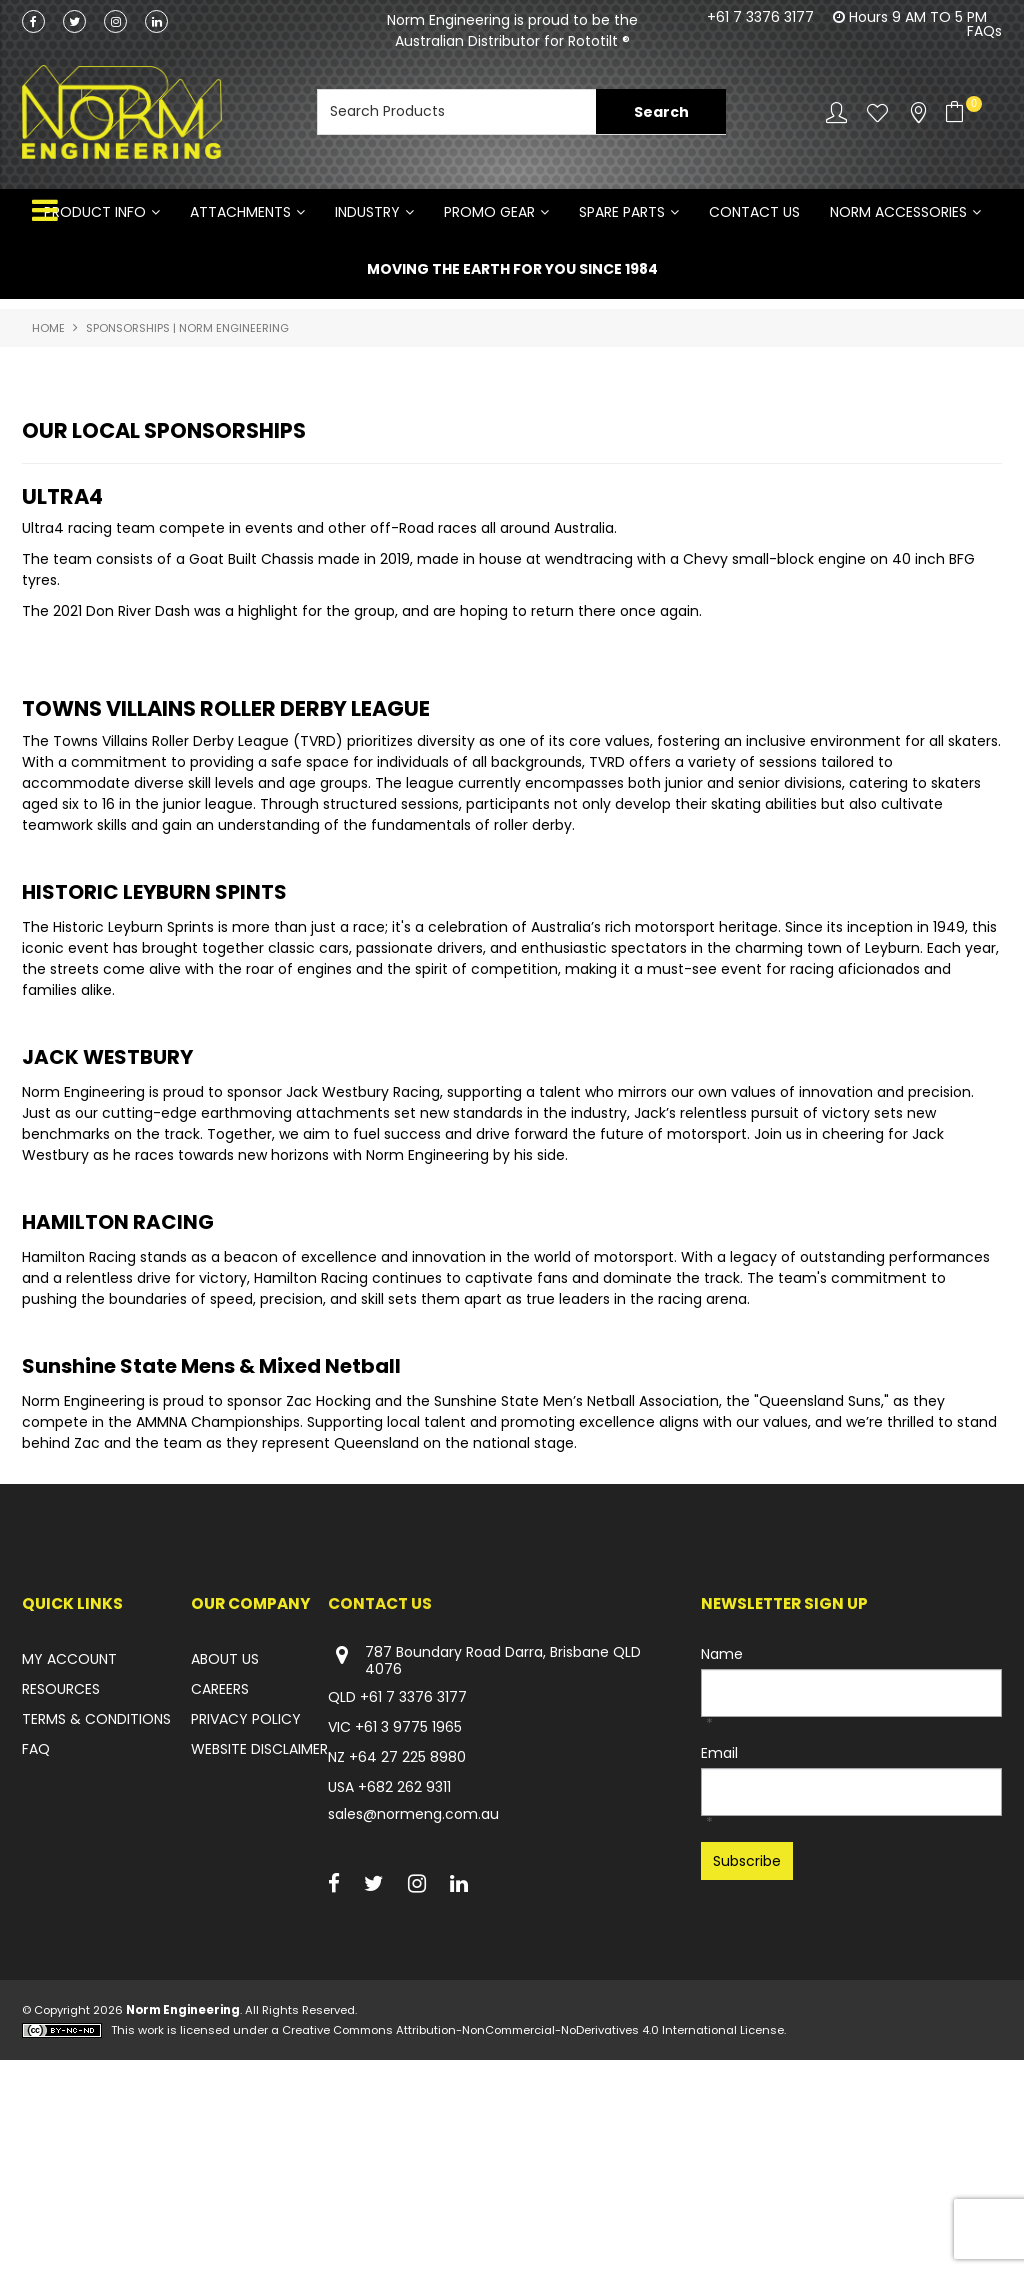  What do you see at coordinates (367, 212) in the screenshot?
I see `INDUSTRY` at bounding box center [367, 212].